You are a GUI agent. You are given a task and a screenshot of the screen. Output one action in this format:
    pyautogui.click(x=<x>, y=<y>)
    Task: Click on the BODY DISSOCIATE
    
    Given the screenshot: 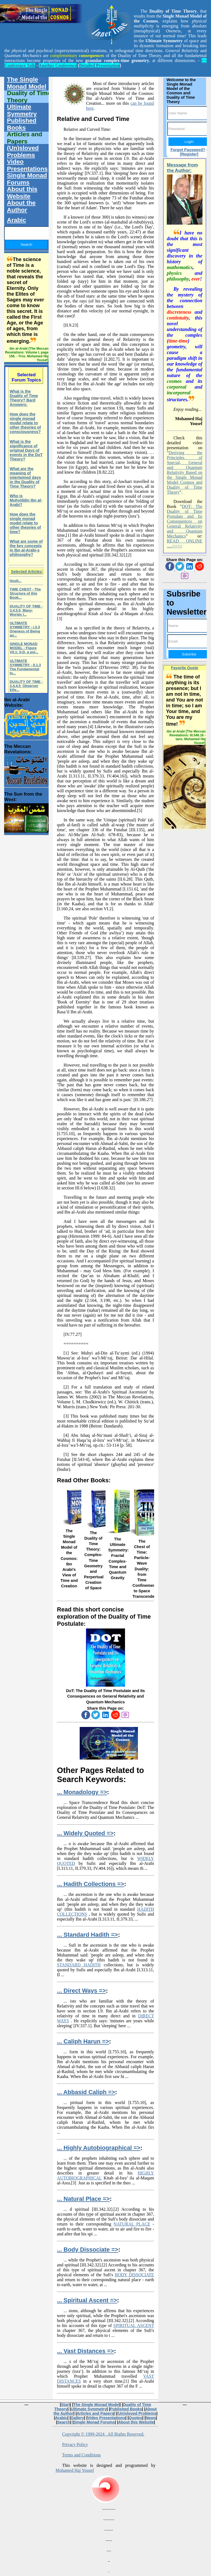 What is the action you would take?
    pyautogui.click(x=134, y=2274)
    